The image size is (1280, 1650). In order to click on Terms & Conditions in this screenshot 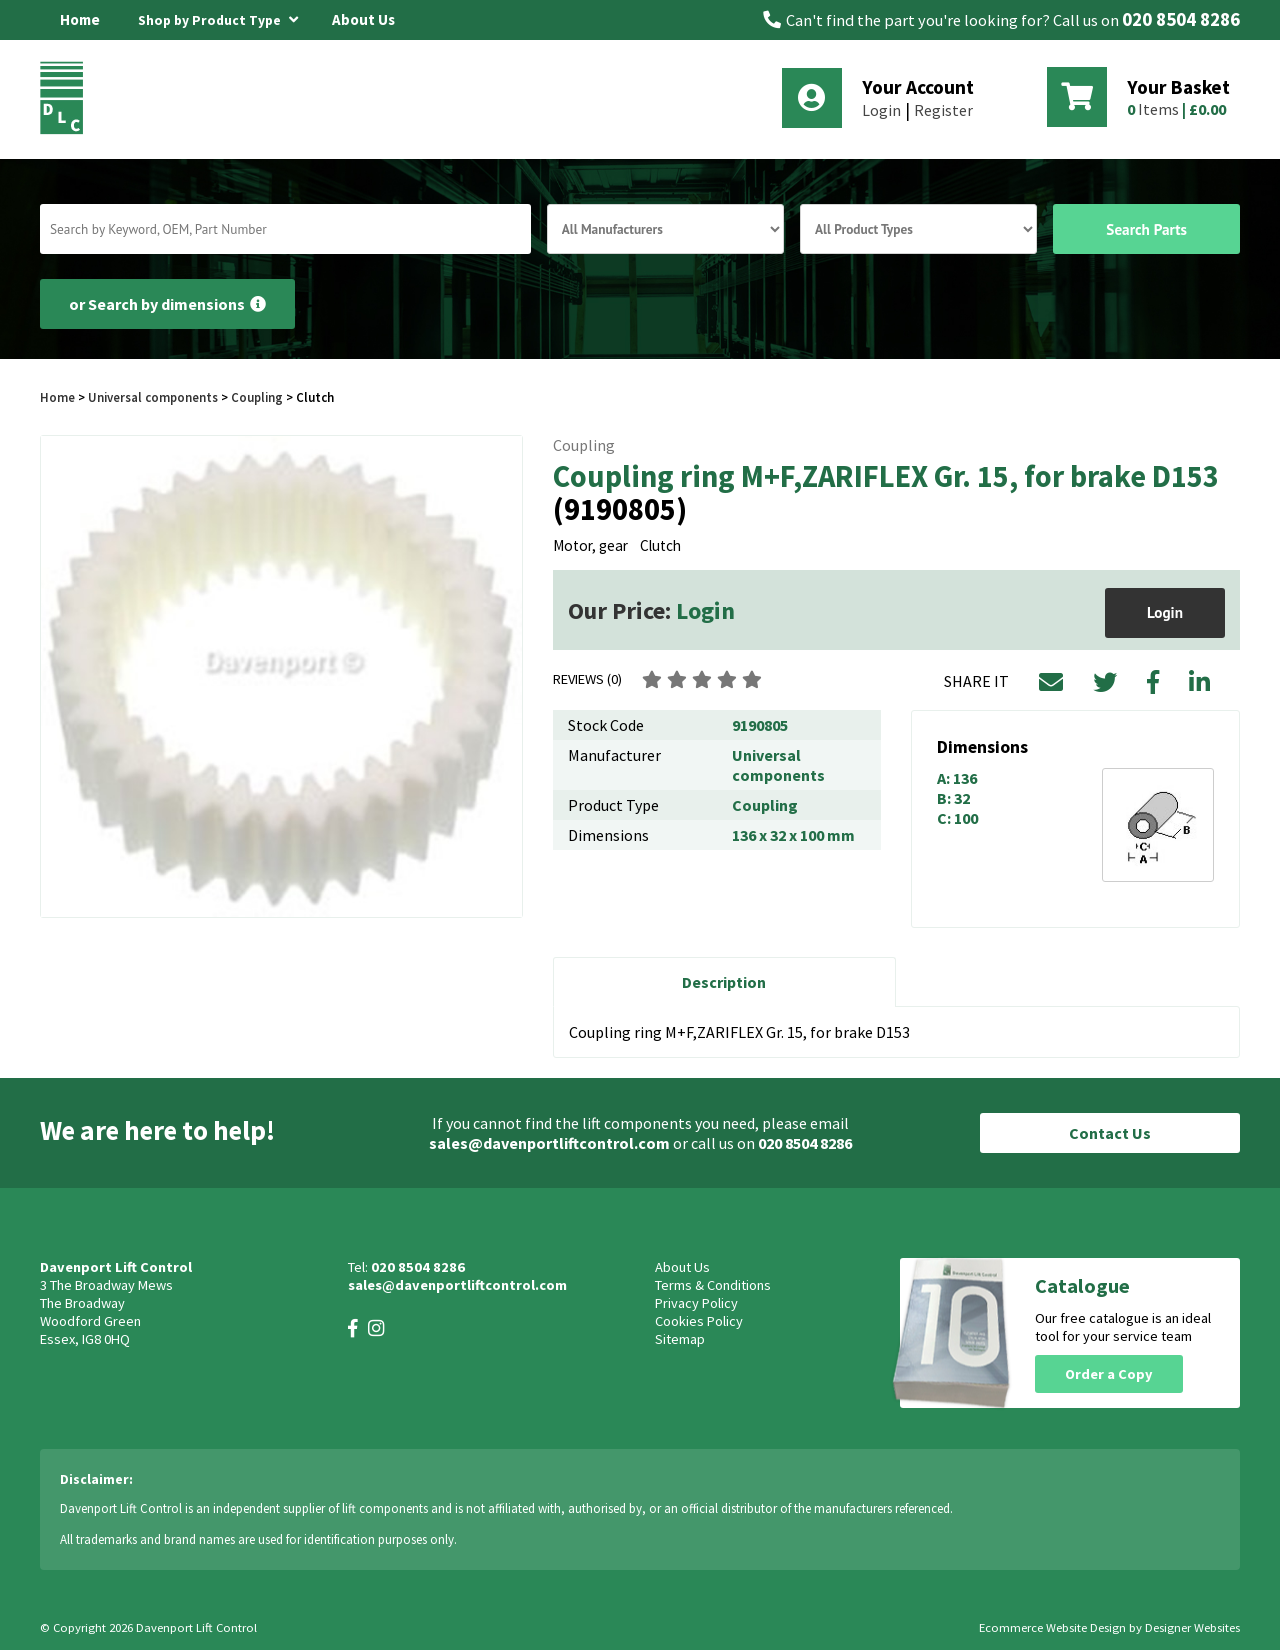, I will do `click(713, 1285)`.